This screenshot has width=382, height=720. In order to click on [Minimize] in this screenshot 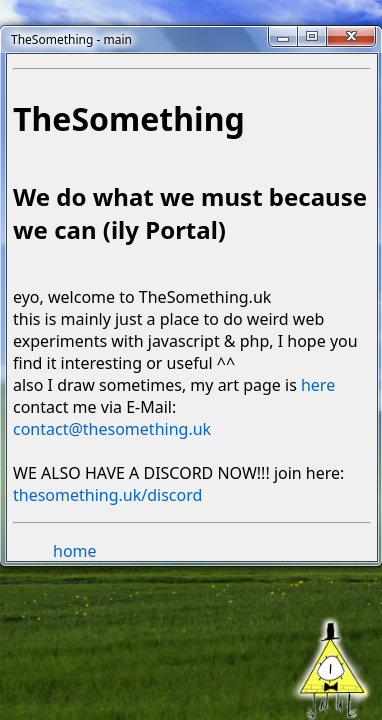, I will do `click(283, 36)`.